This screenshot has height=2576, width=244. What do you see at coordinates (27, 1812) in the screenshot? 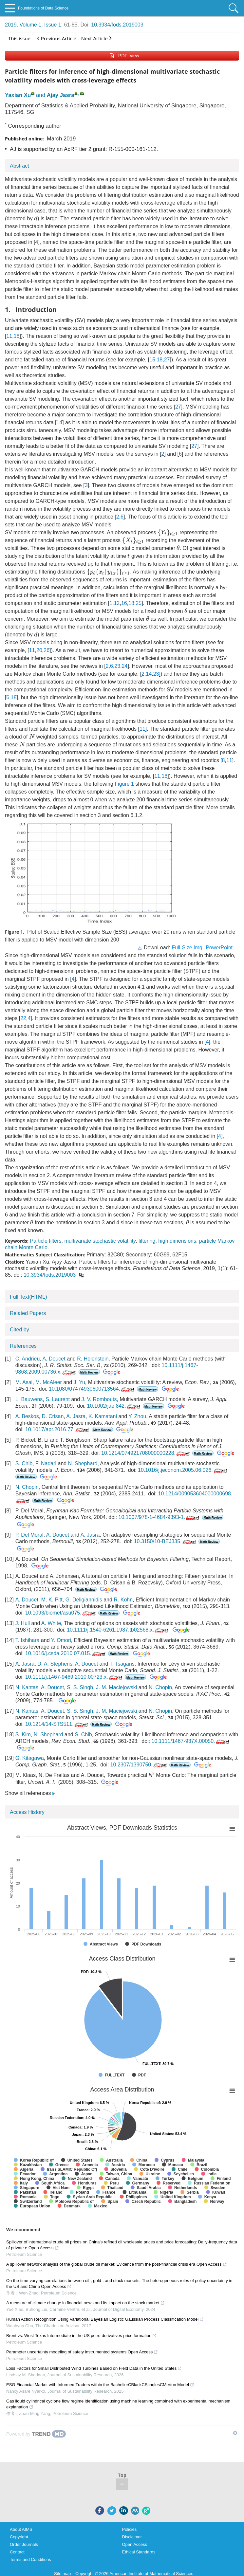
I see `Access History` at bounding box center [27, 1812].